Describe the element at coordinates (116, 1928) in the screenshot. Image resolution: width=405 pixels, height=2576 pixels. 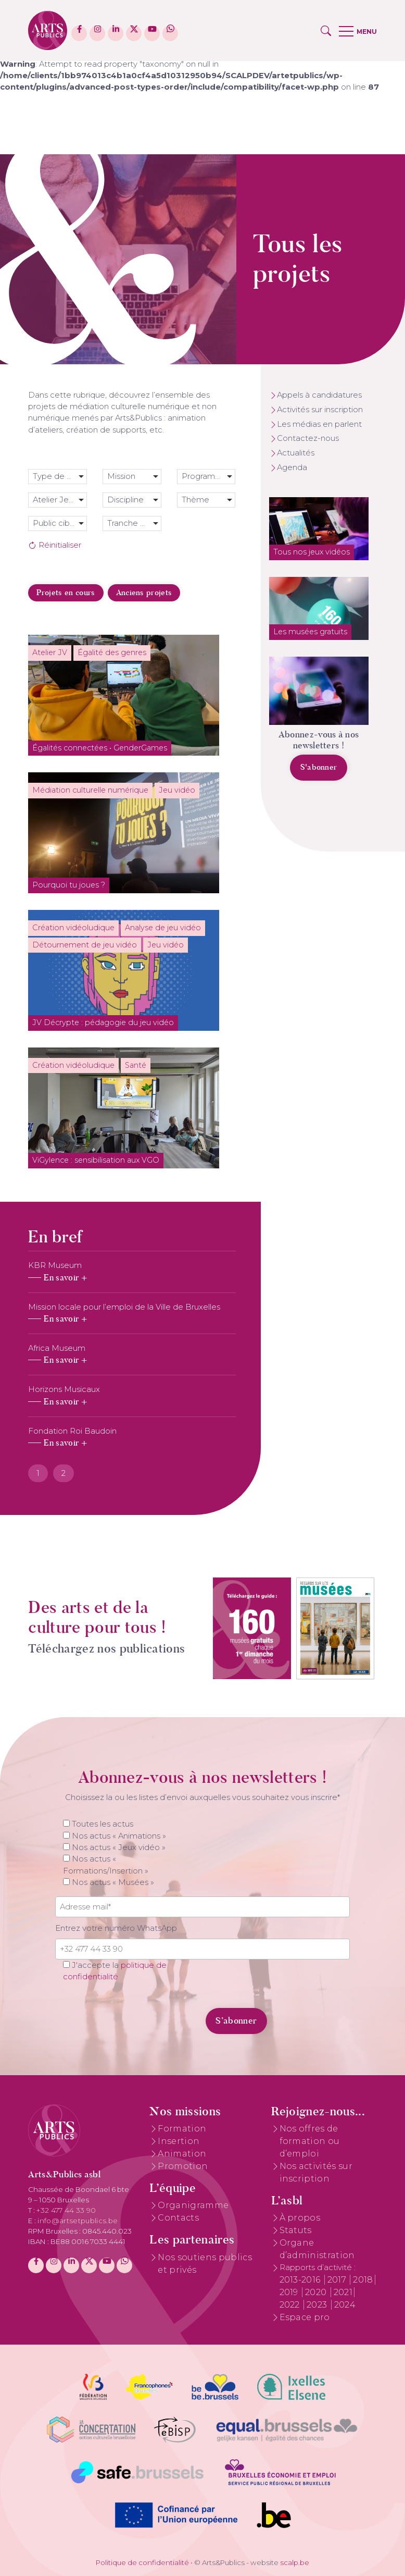
I see `Entrez votre numéro WhatsApp` at that location.